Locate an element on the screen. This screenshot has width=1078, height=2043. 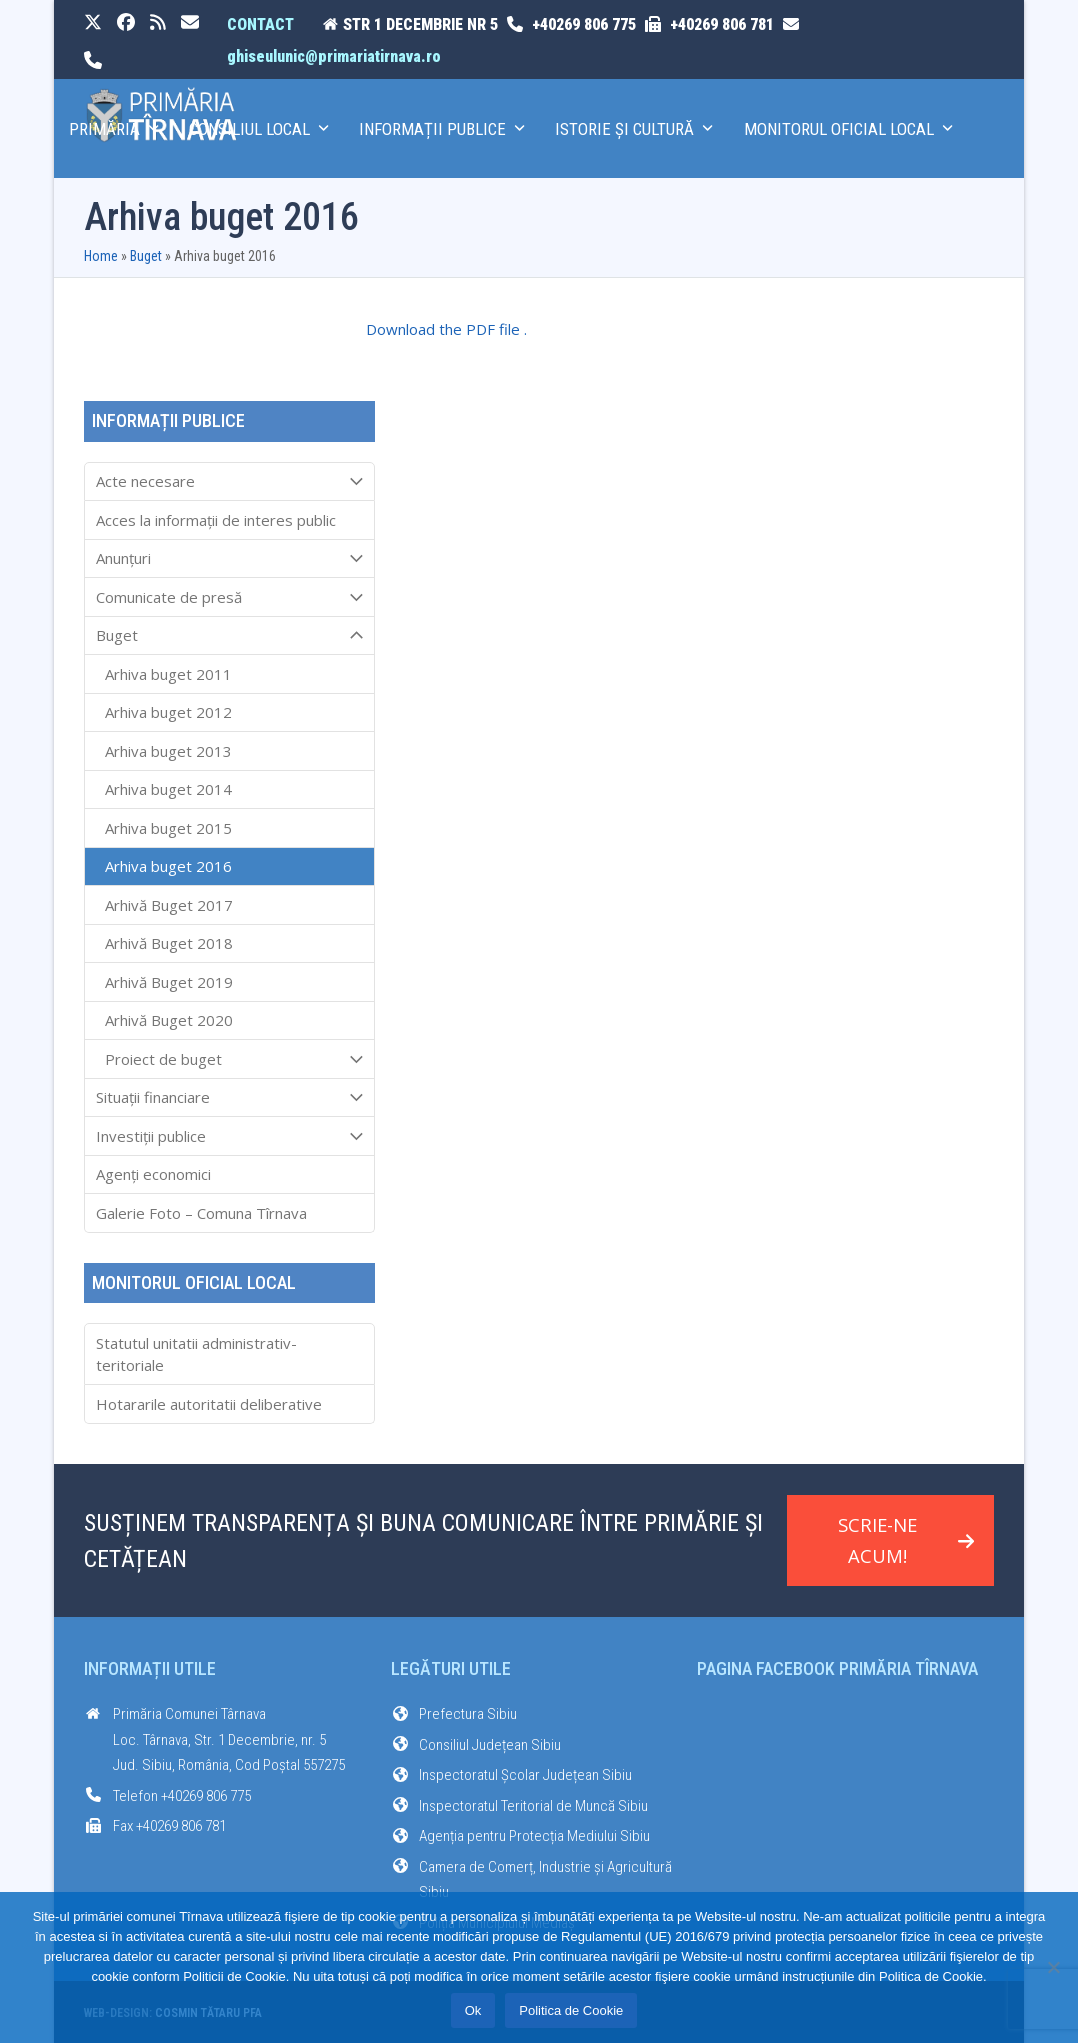
Investiții publice is located at coordinates (229, 1136).